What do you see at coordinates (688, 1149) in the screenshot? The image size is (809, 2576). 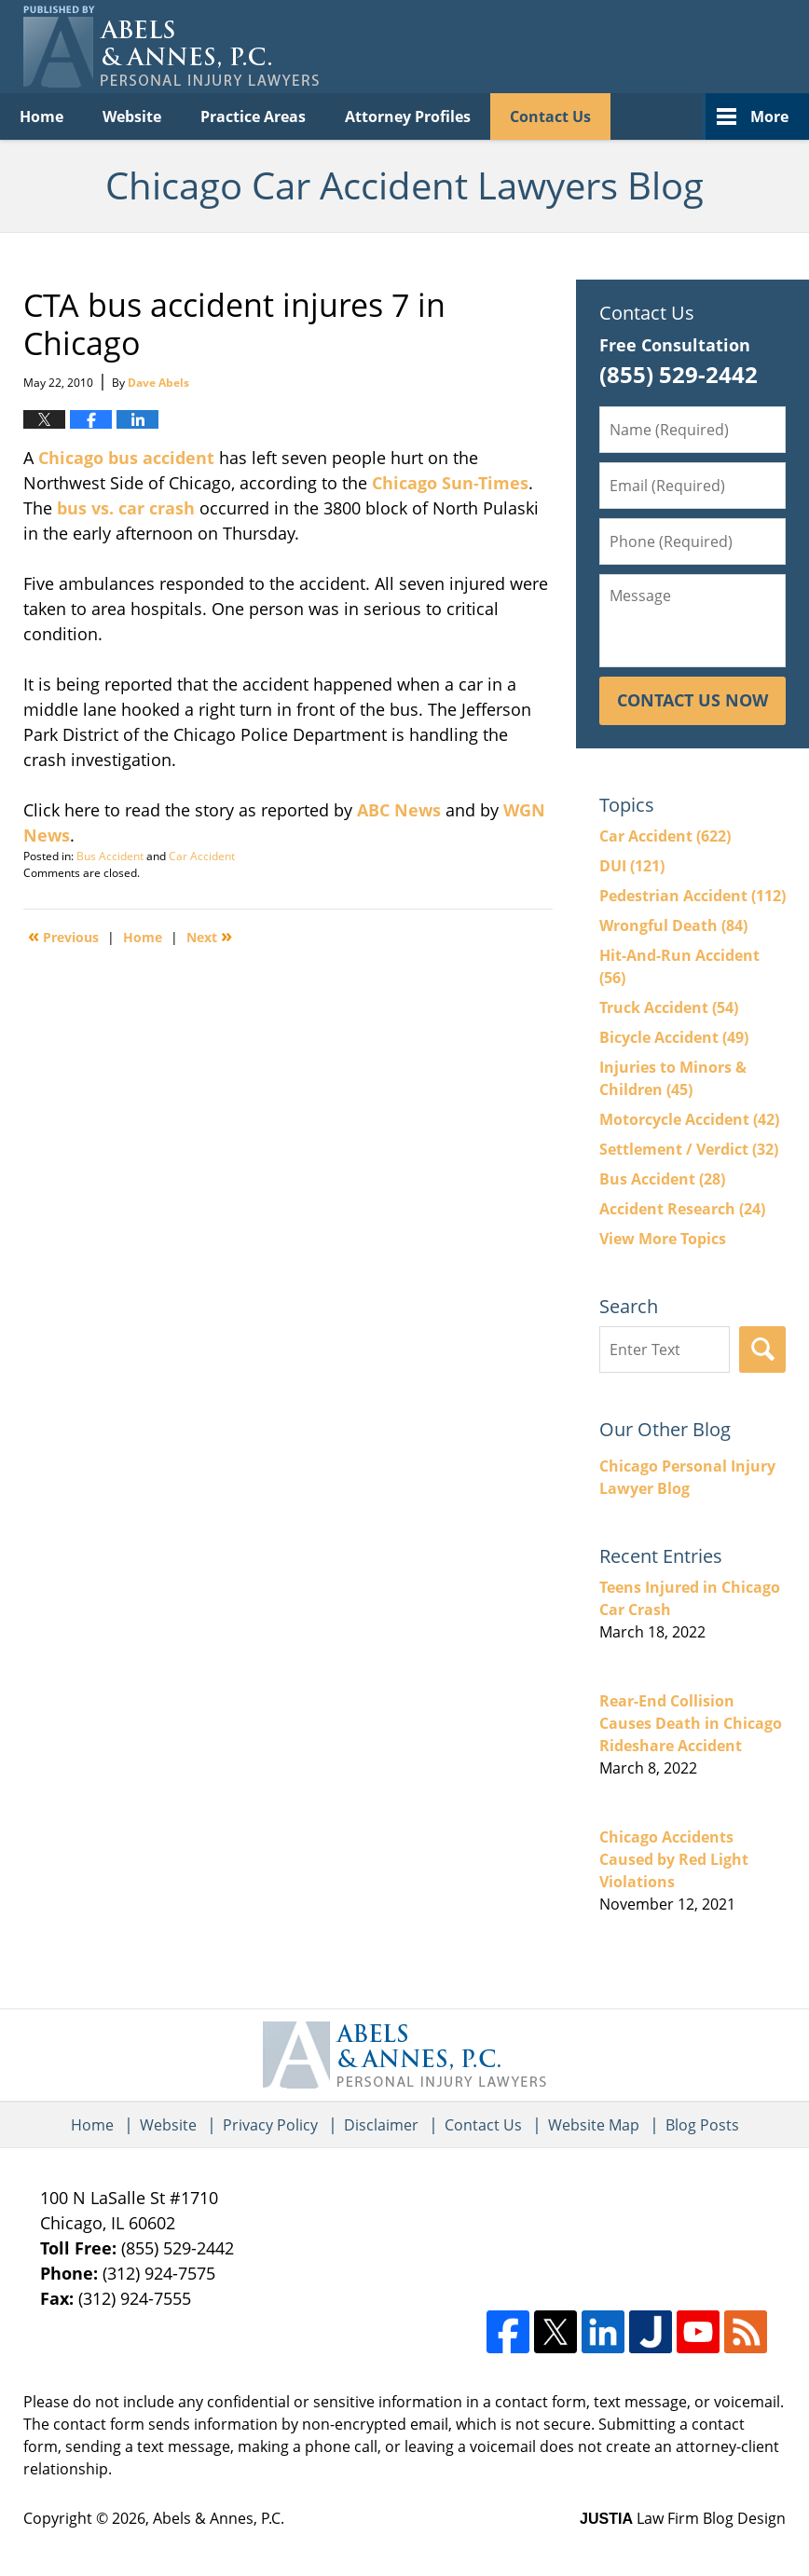 I see `Settlement / Verdict` at bounding box center [688, 1149].